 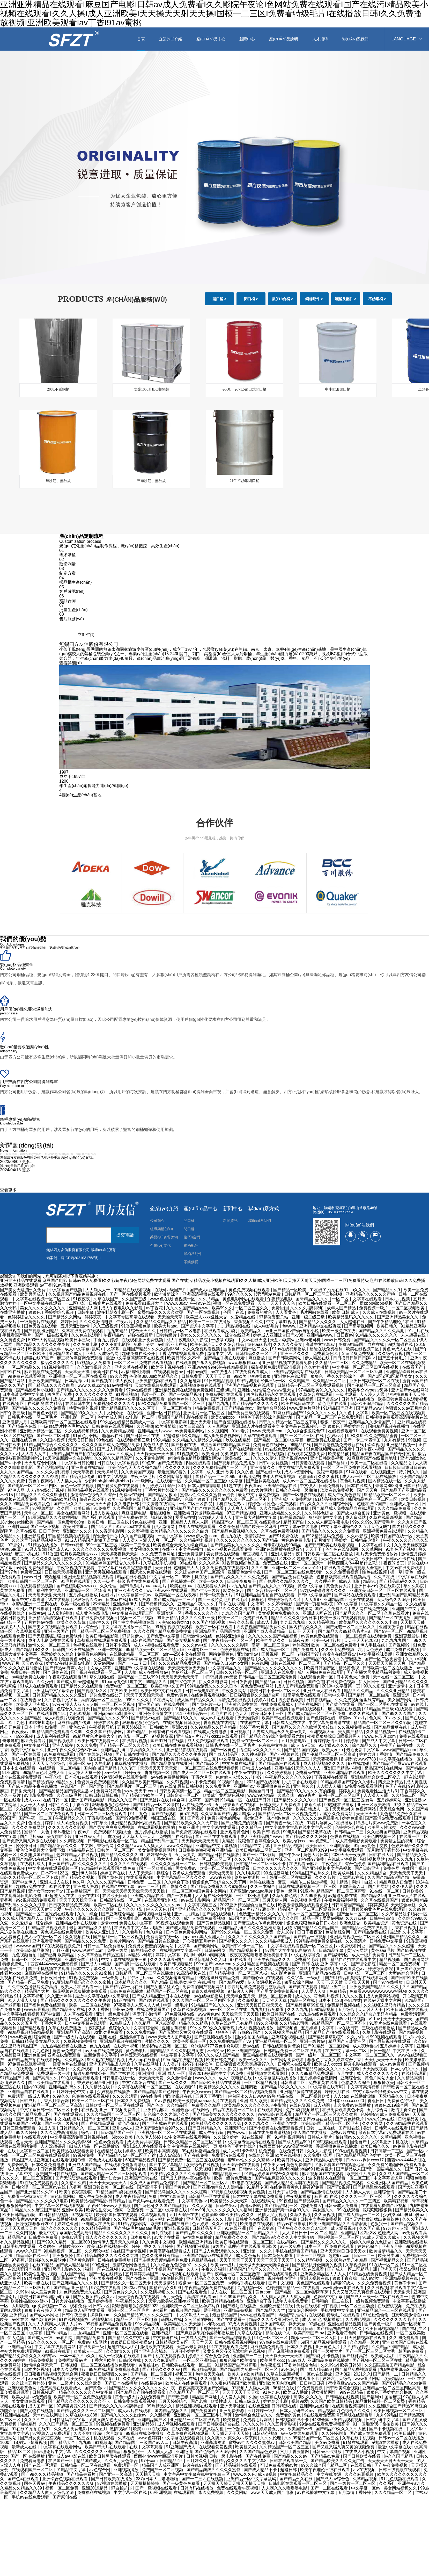 I want to click on 天堂在线视频免费观看, so click(x=156, y=1385).